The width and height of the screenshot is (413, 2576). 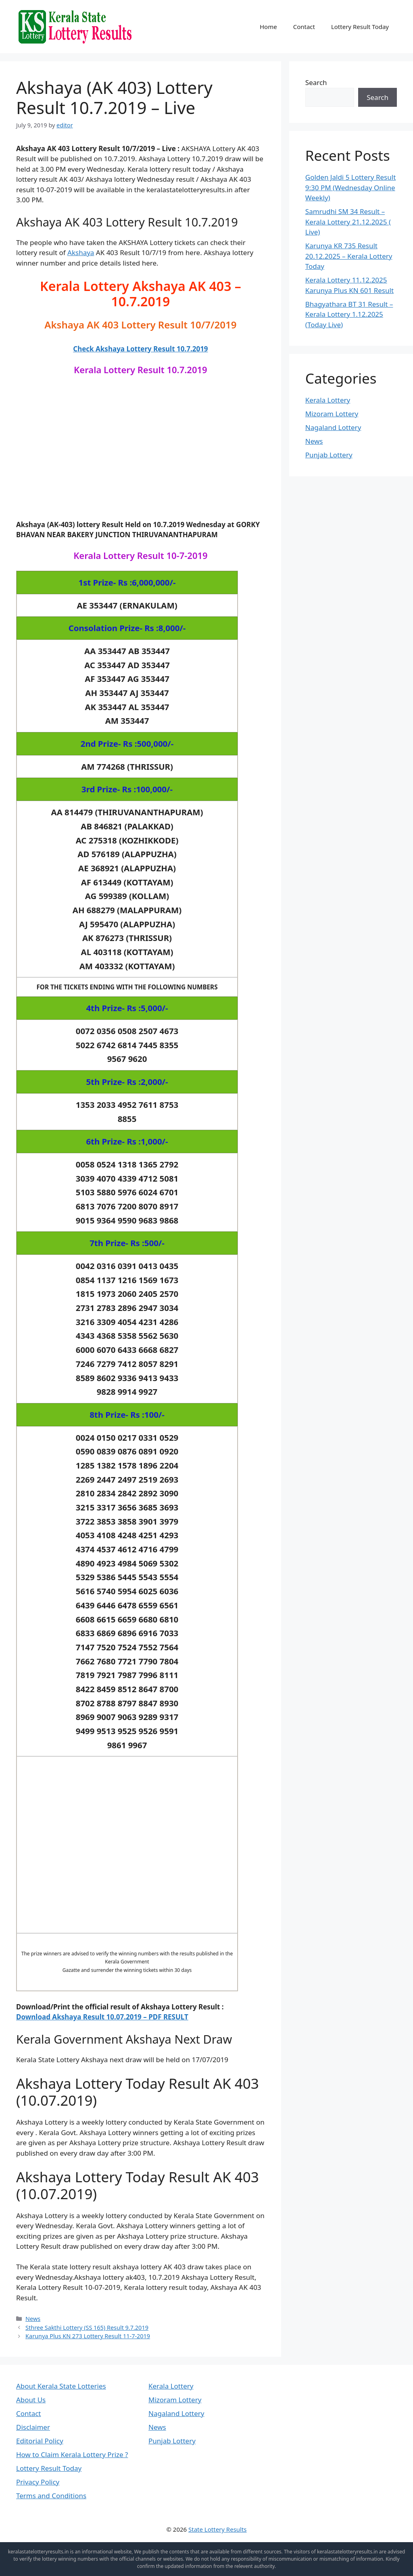 I want to click on Nagaland Lottery, so click(x=333, y=427).